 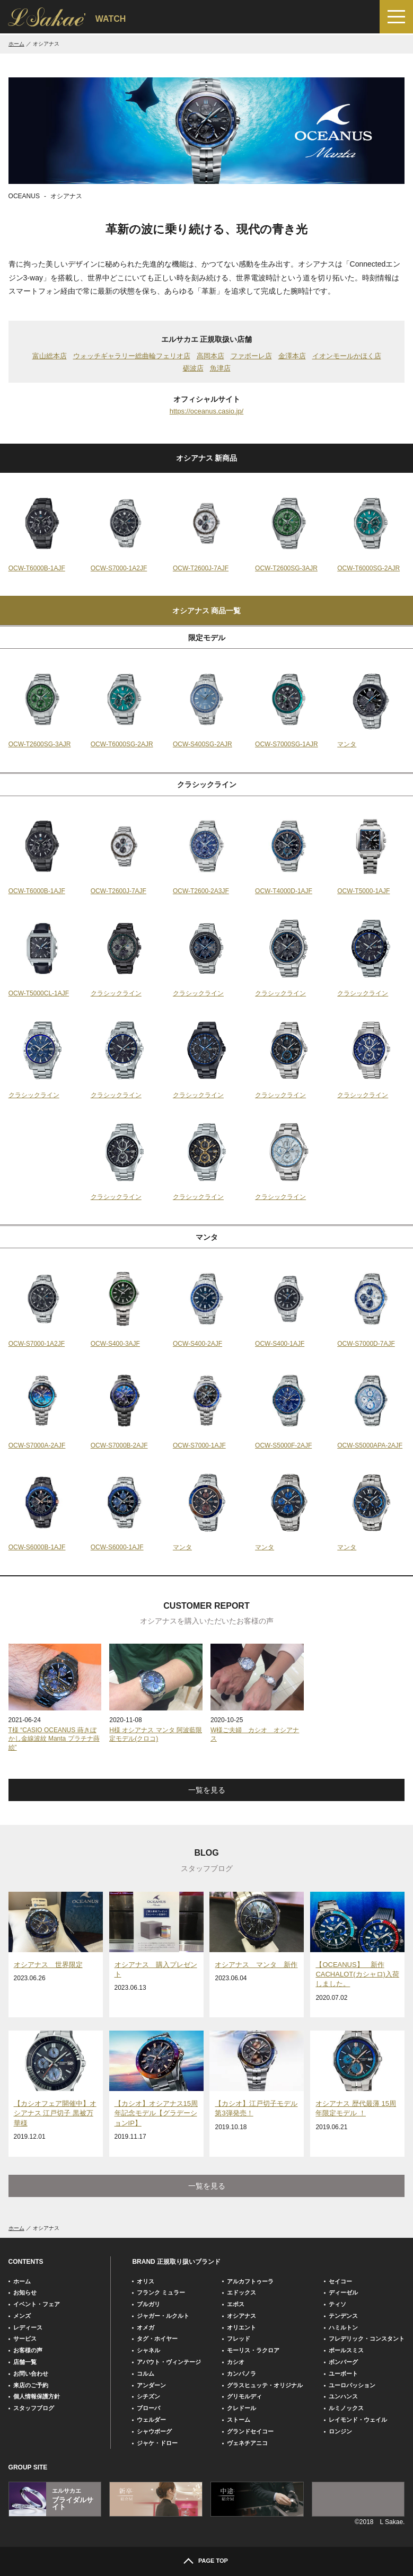 I want to click on ヴェネチアニコ, so click(x=247, y=2443).